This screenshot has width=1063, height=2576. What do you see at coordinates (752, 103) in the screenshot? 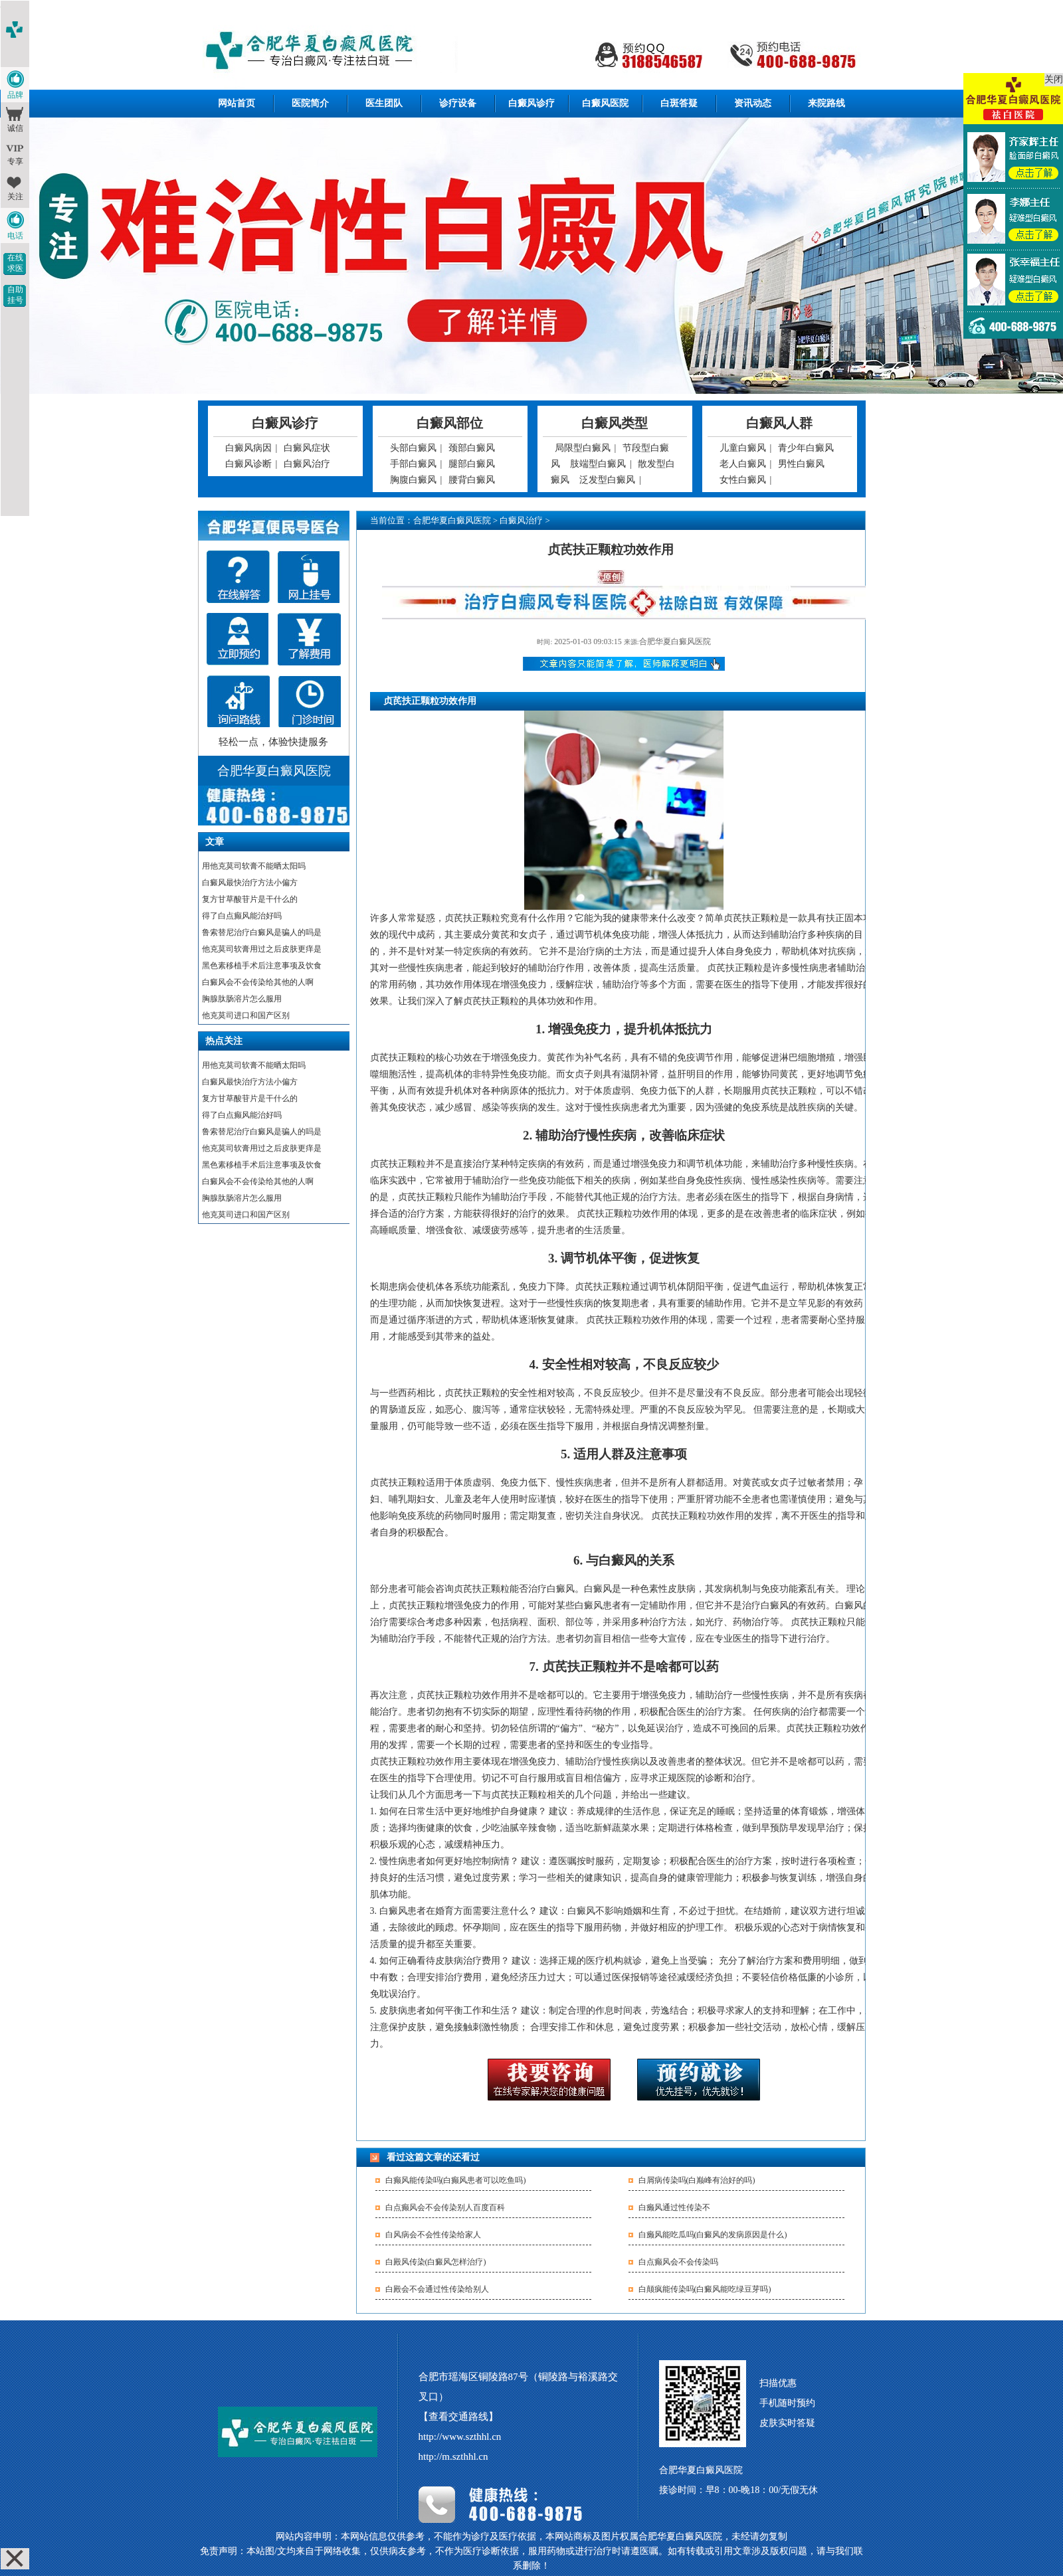
I see `资讯动态` at bounding box center [752, 103].